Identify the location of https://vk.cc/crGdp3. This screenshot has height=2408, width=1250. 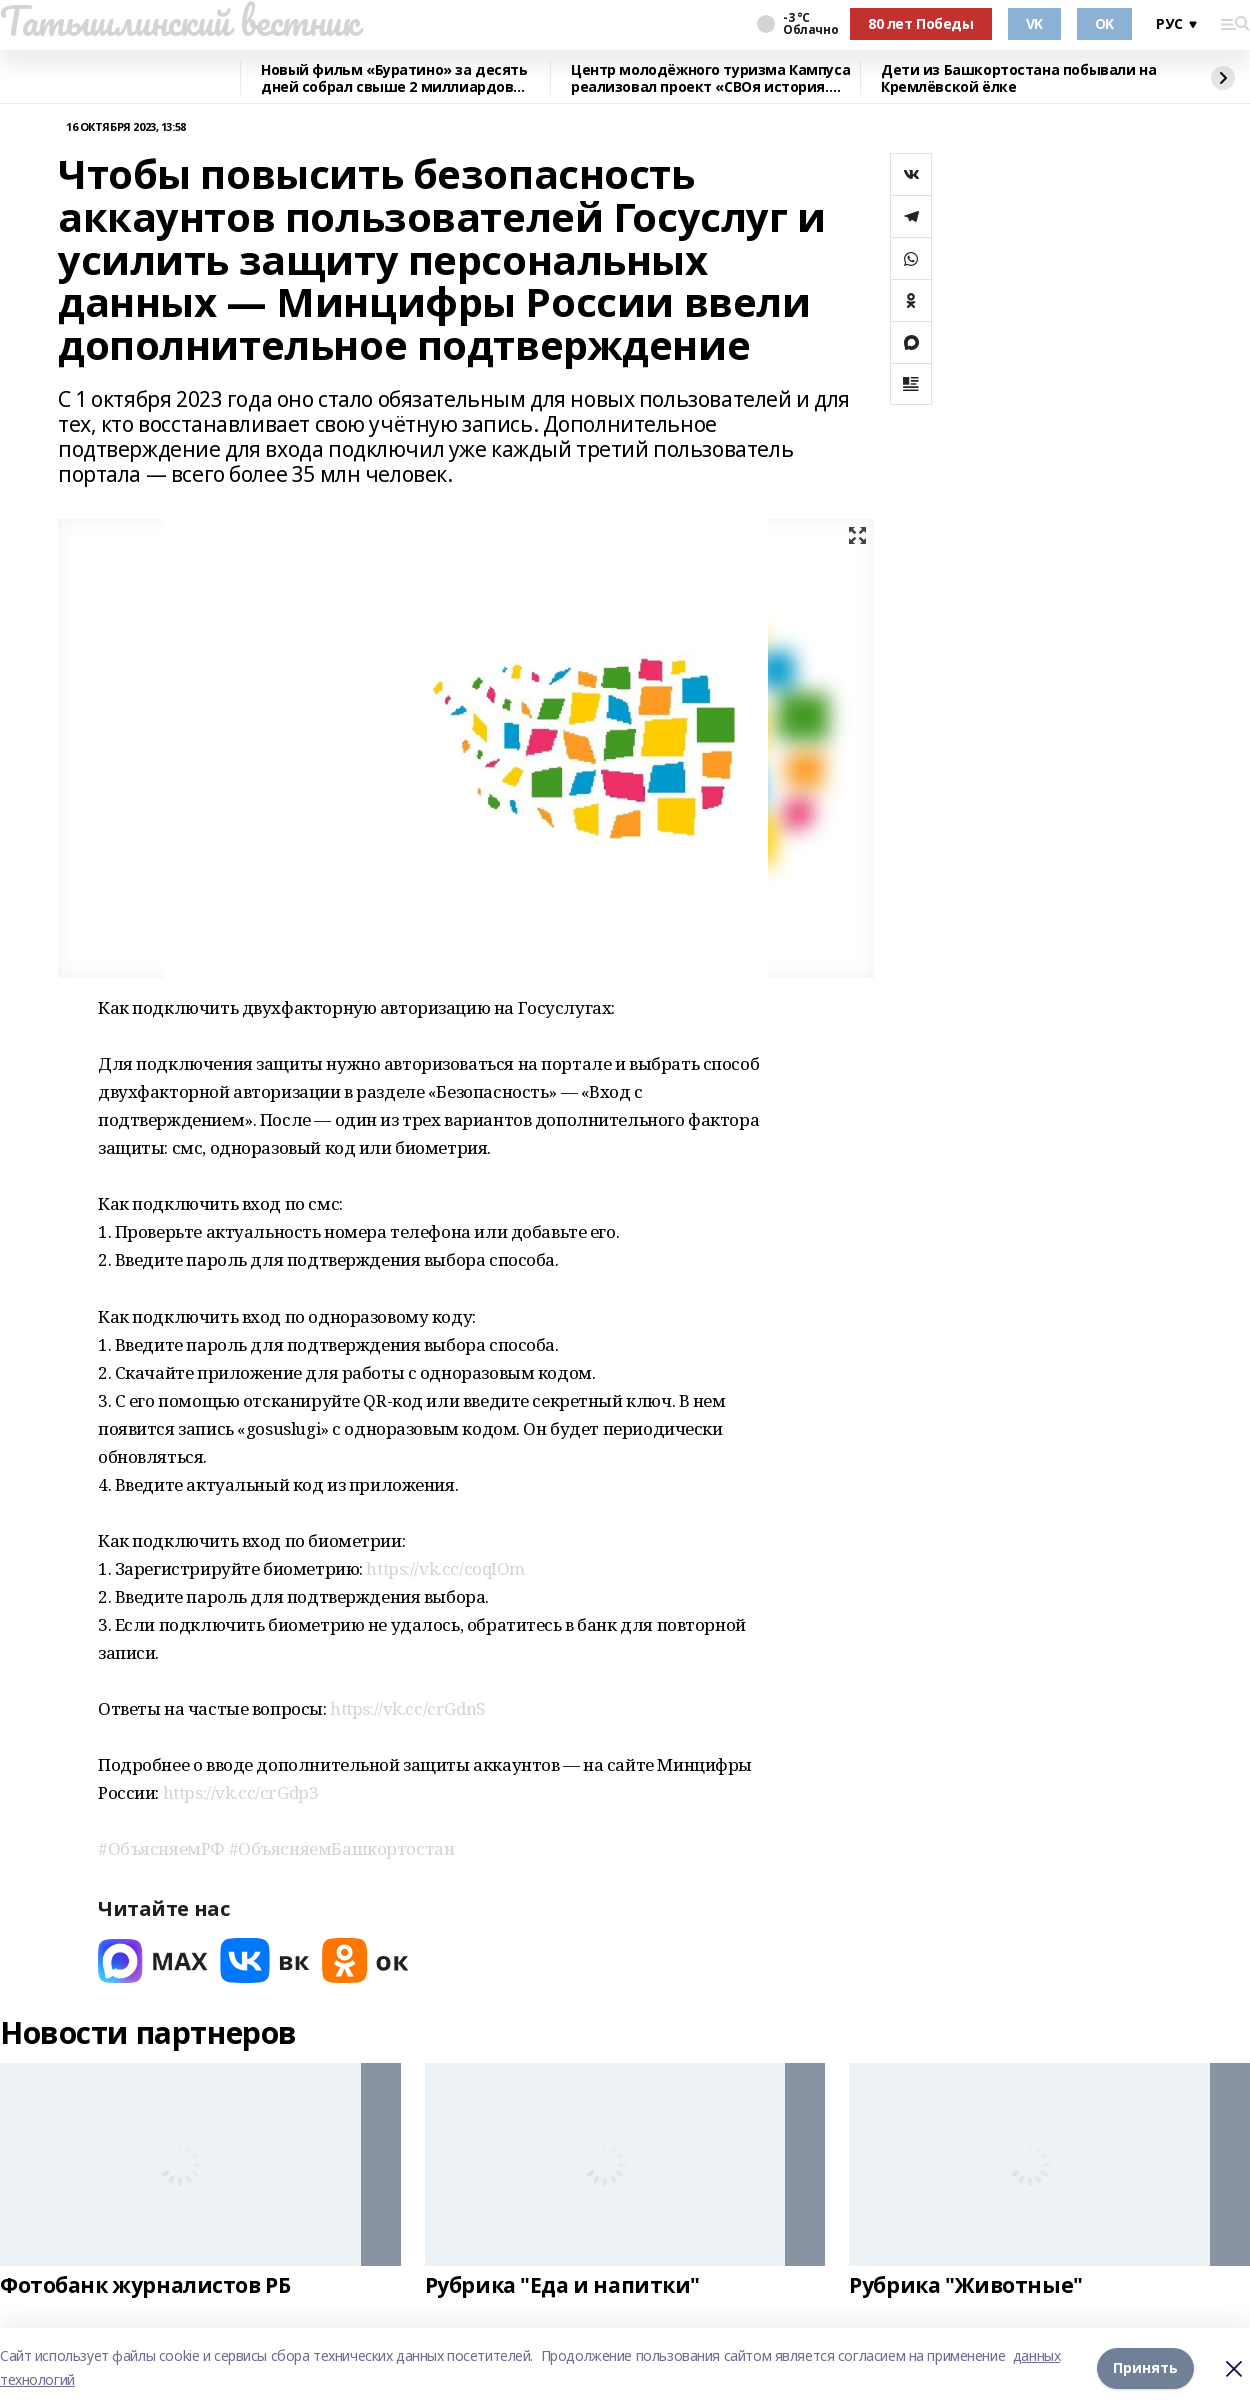
(241, 1792).